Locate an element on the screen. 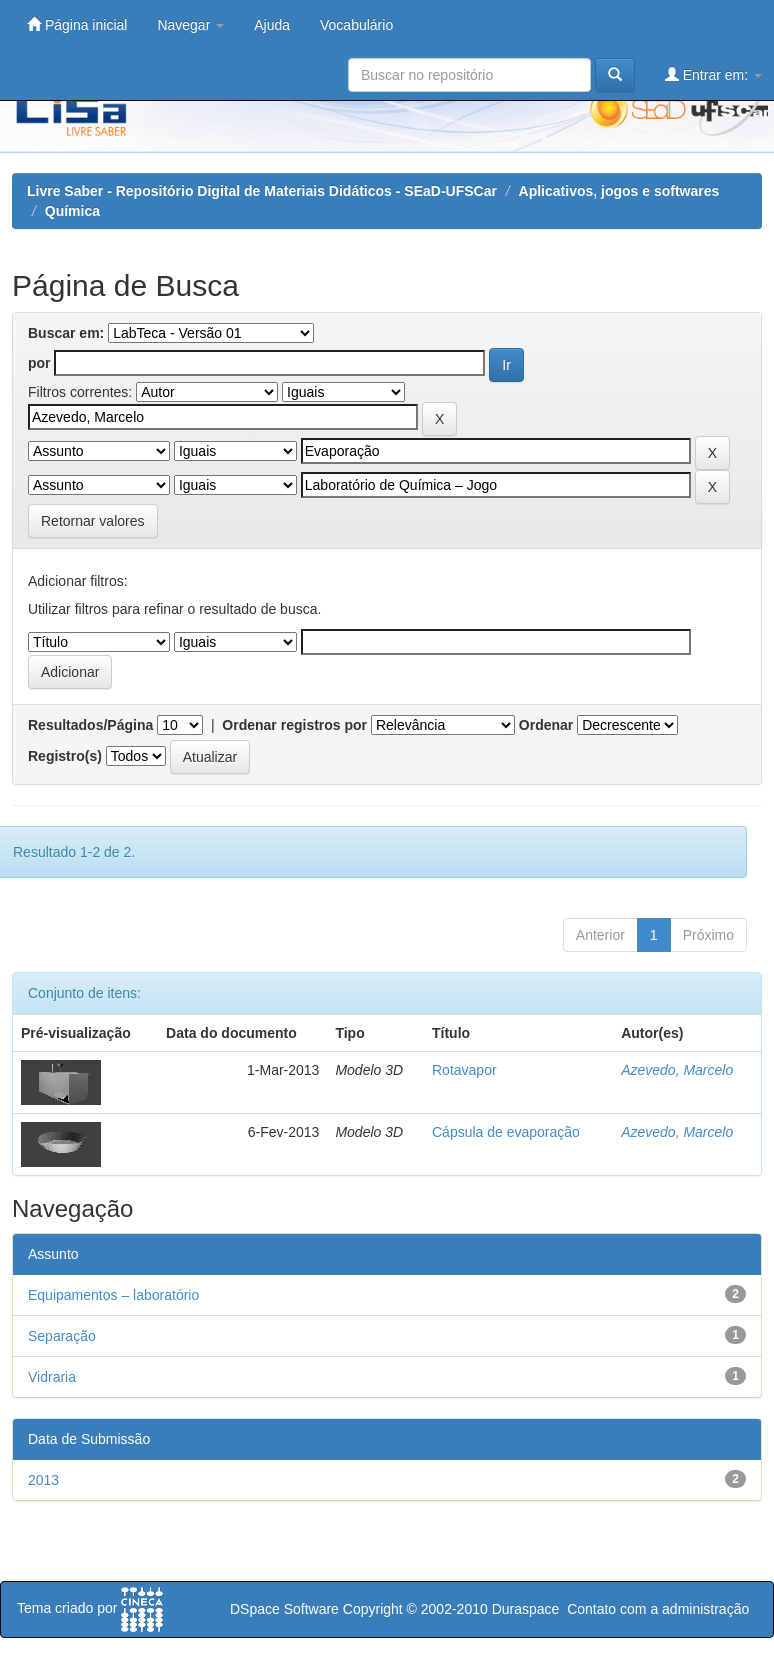 This screenshot has height=1657, width=774. Química is located at coordinates (72, 211).